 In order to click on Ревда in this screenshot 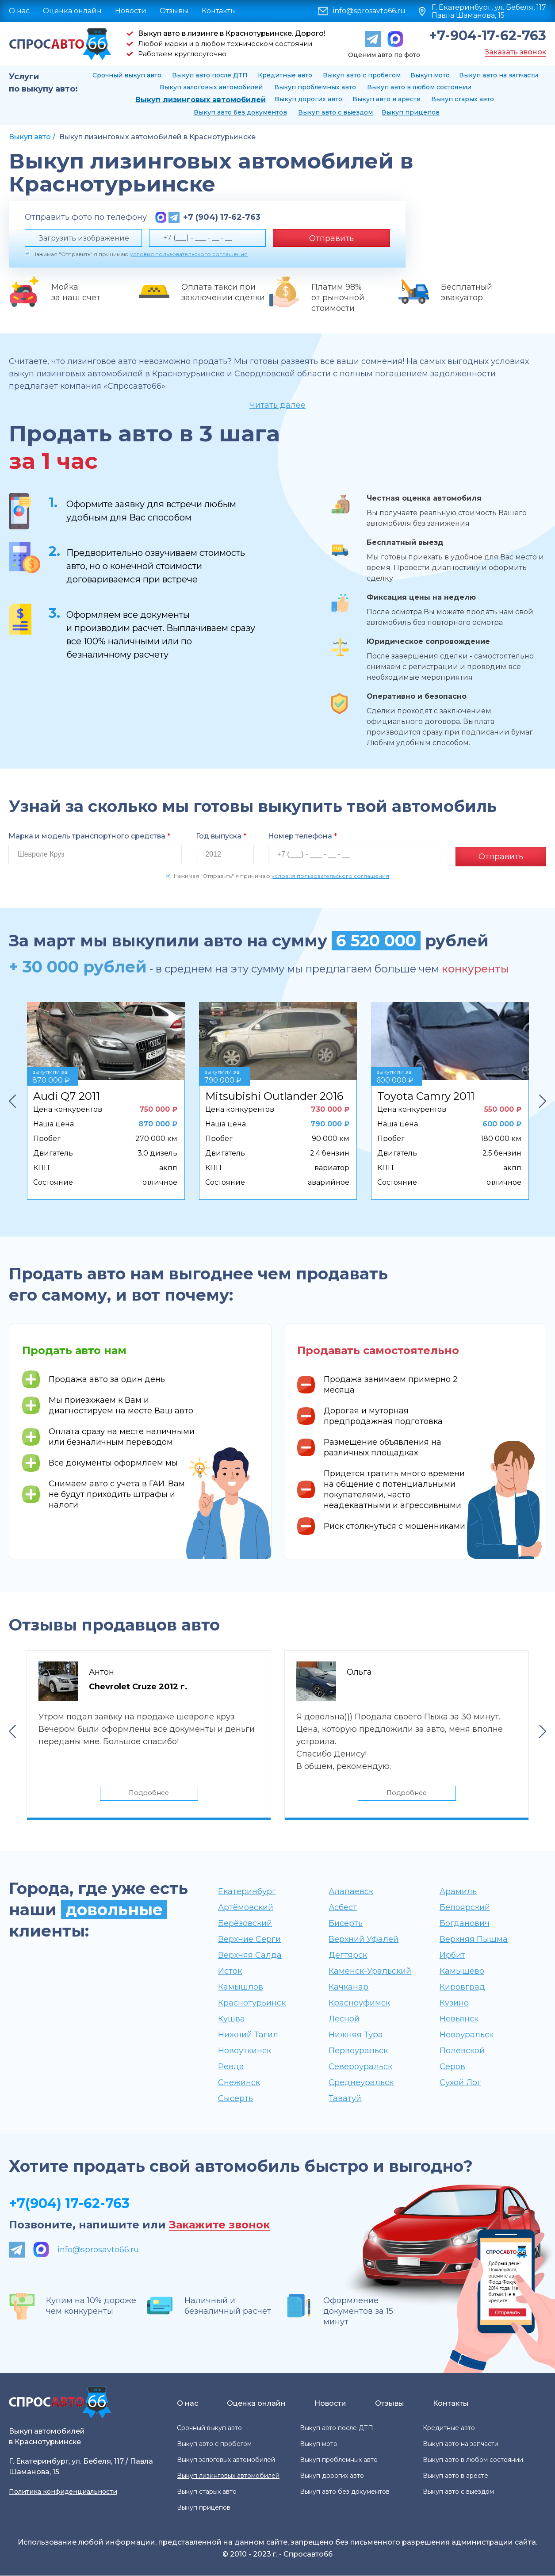, I will do `click(231, 2067)`.